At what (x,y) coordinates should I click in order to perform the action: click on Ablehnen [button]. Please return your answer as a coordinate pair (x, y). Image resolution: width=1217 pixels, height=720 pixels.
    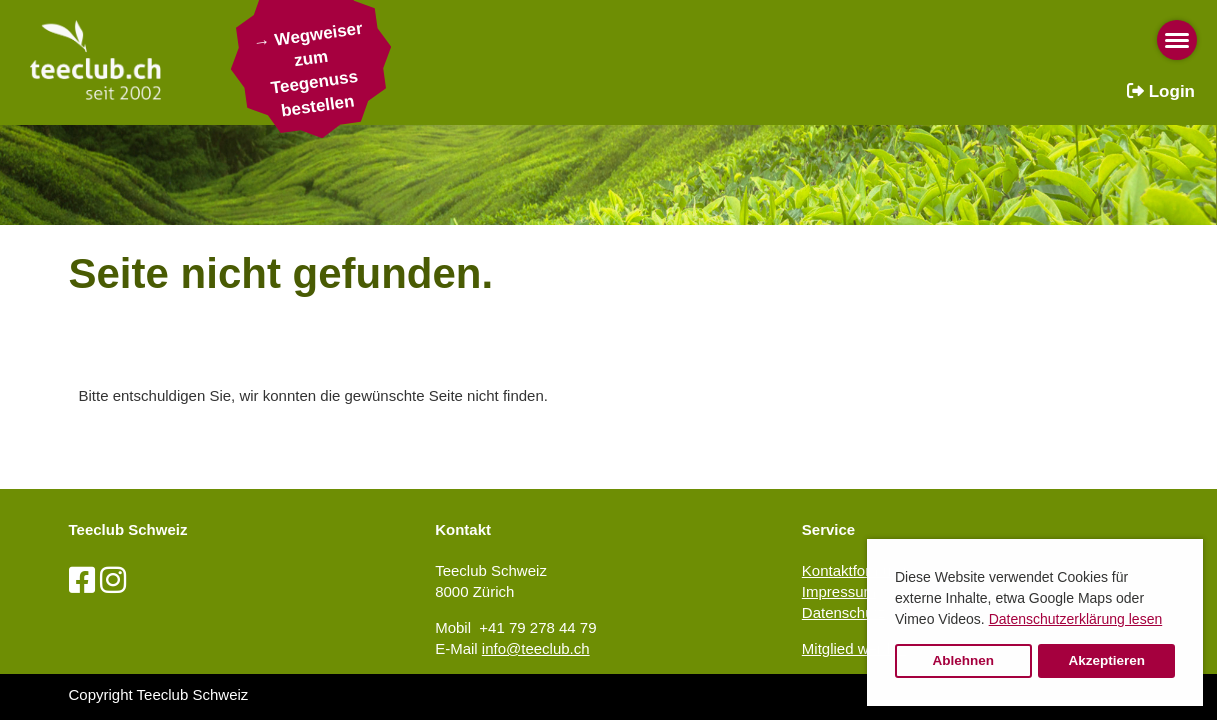
    Looking at the image, I should click on (964, 660).